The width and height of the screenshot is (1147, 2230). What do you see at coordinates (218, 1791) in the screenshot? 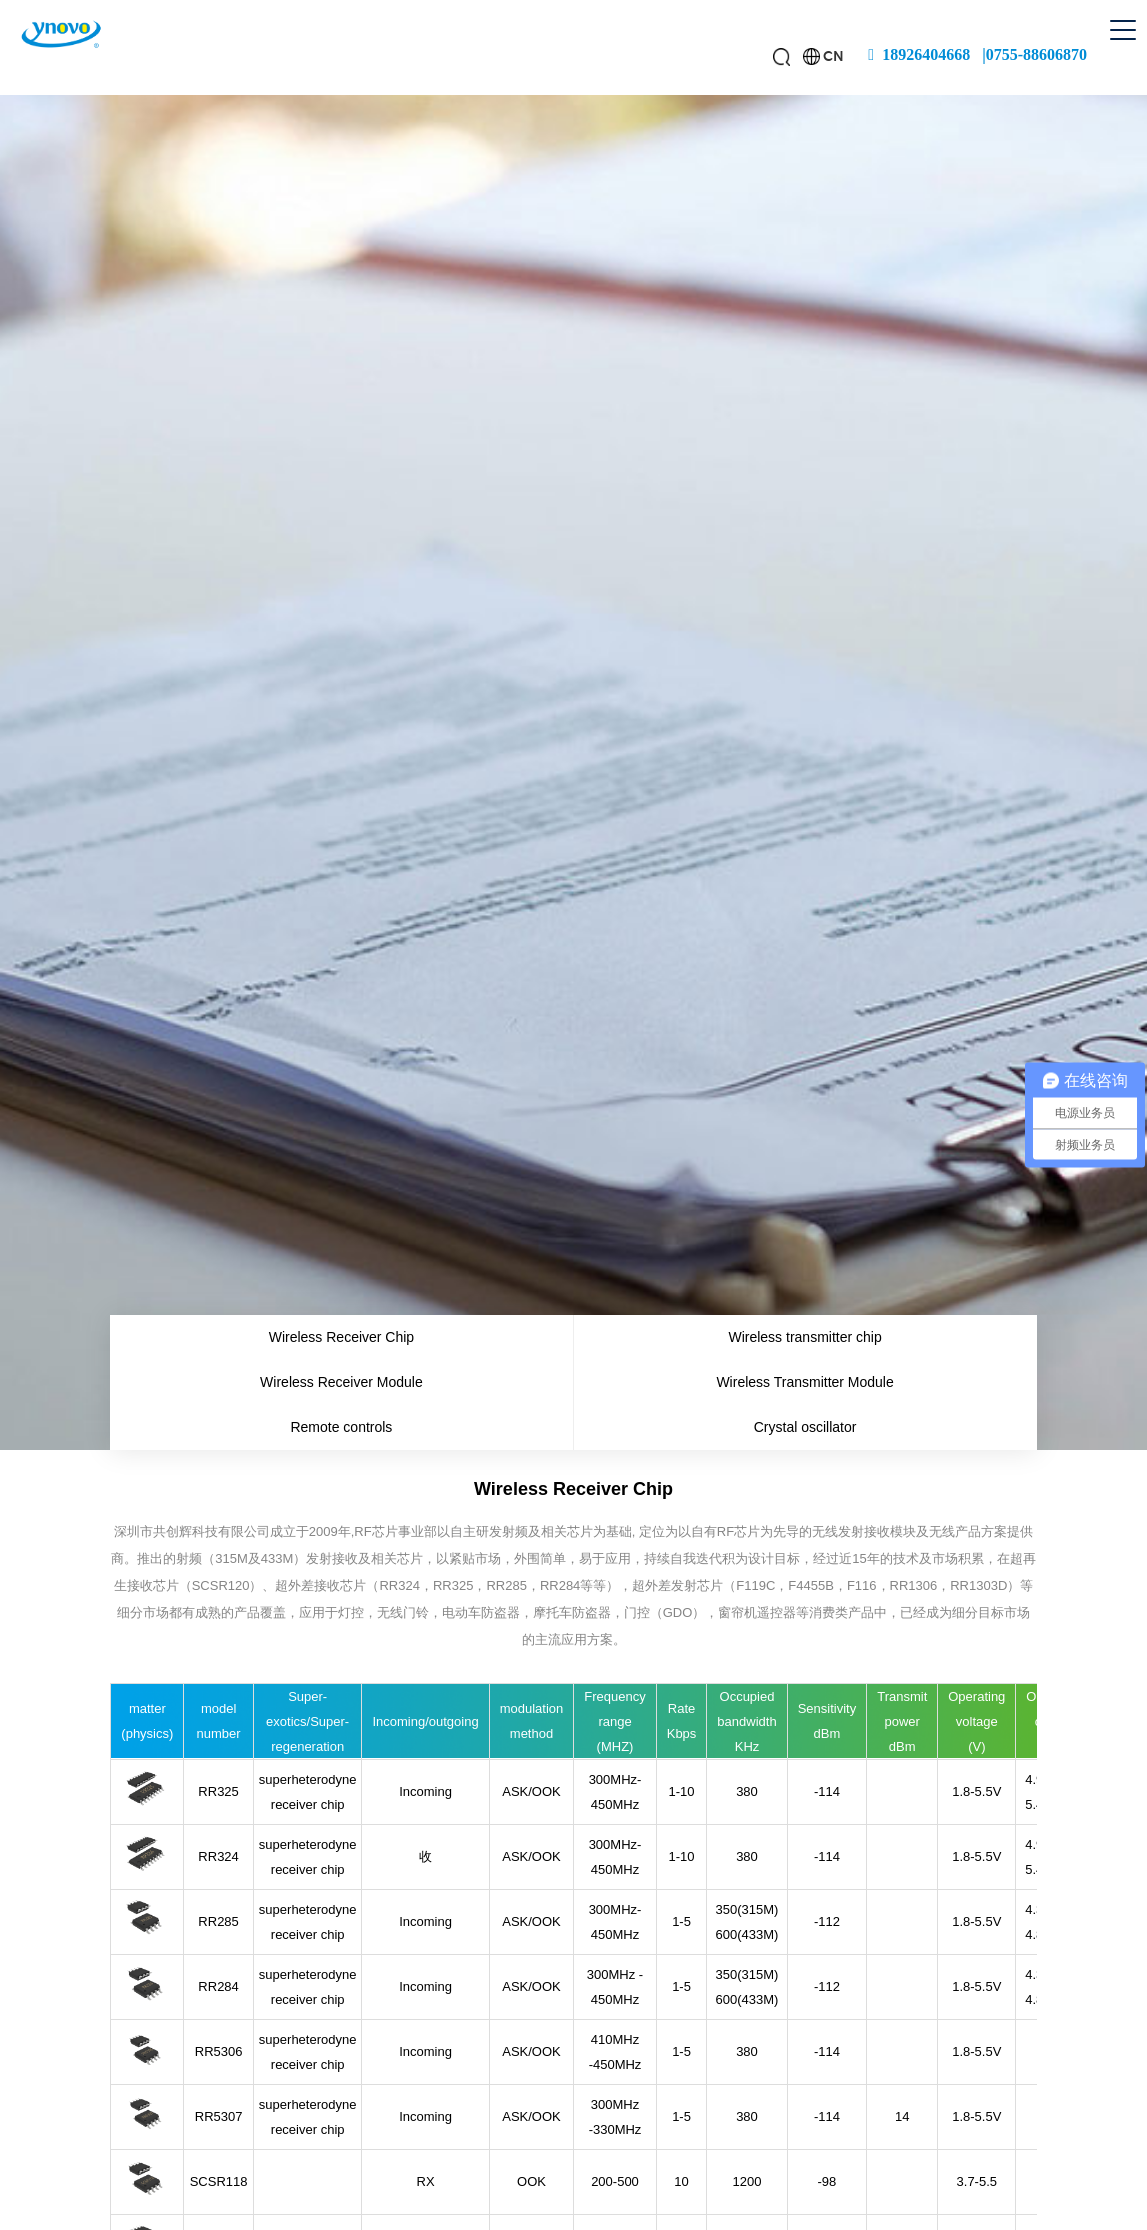
I see `RR325` at bounding box center [218, 1791].